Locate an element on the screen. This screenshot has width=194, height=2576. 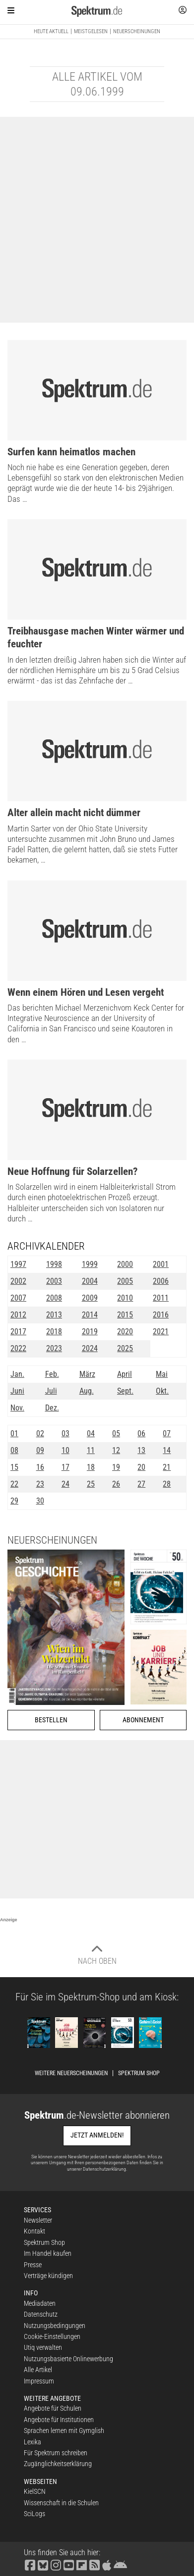
16 is located at coordinates (40, 1467).